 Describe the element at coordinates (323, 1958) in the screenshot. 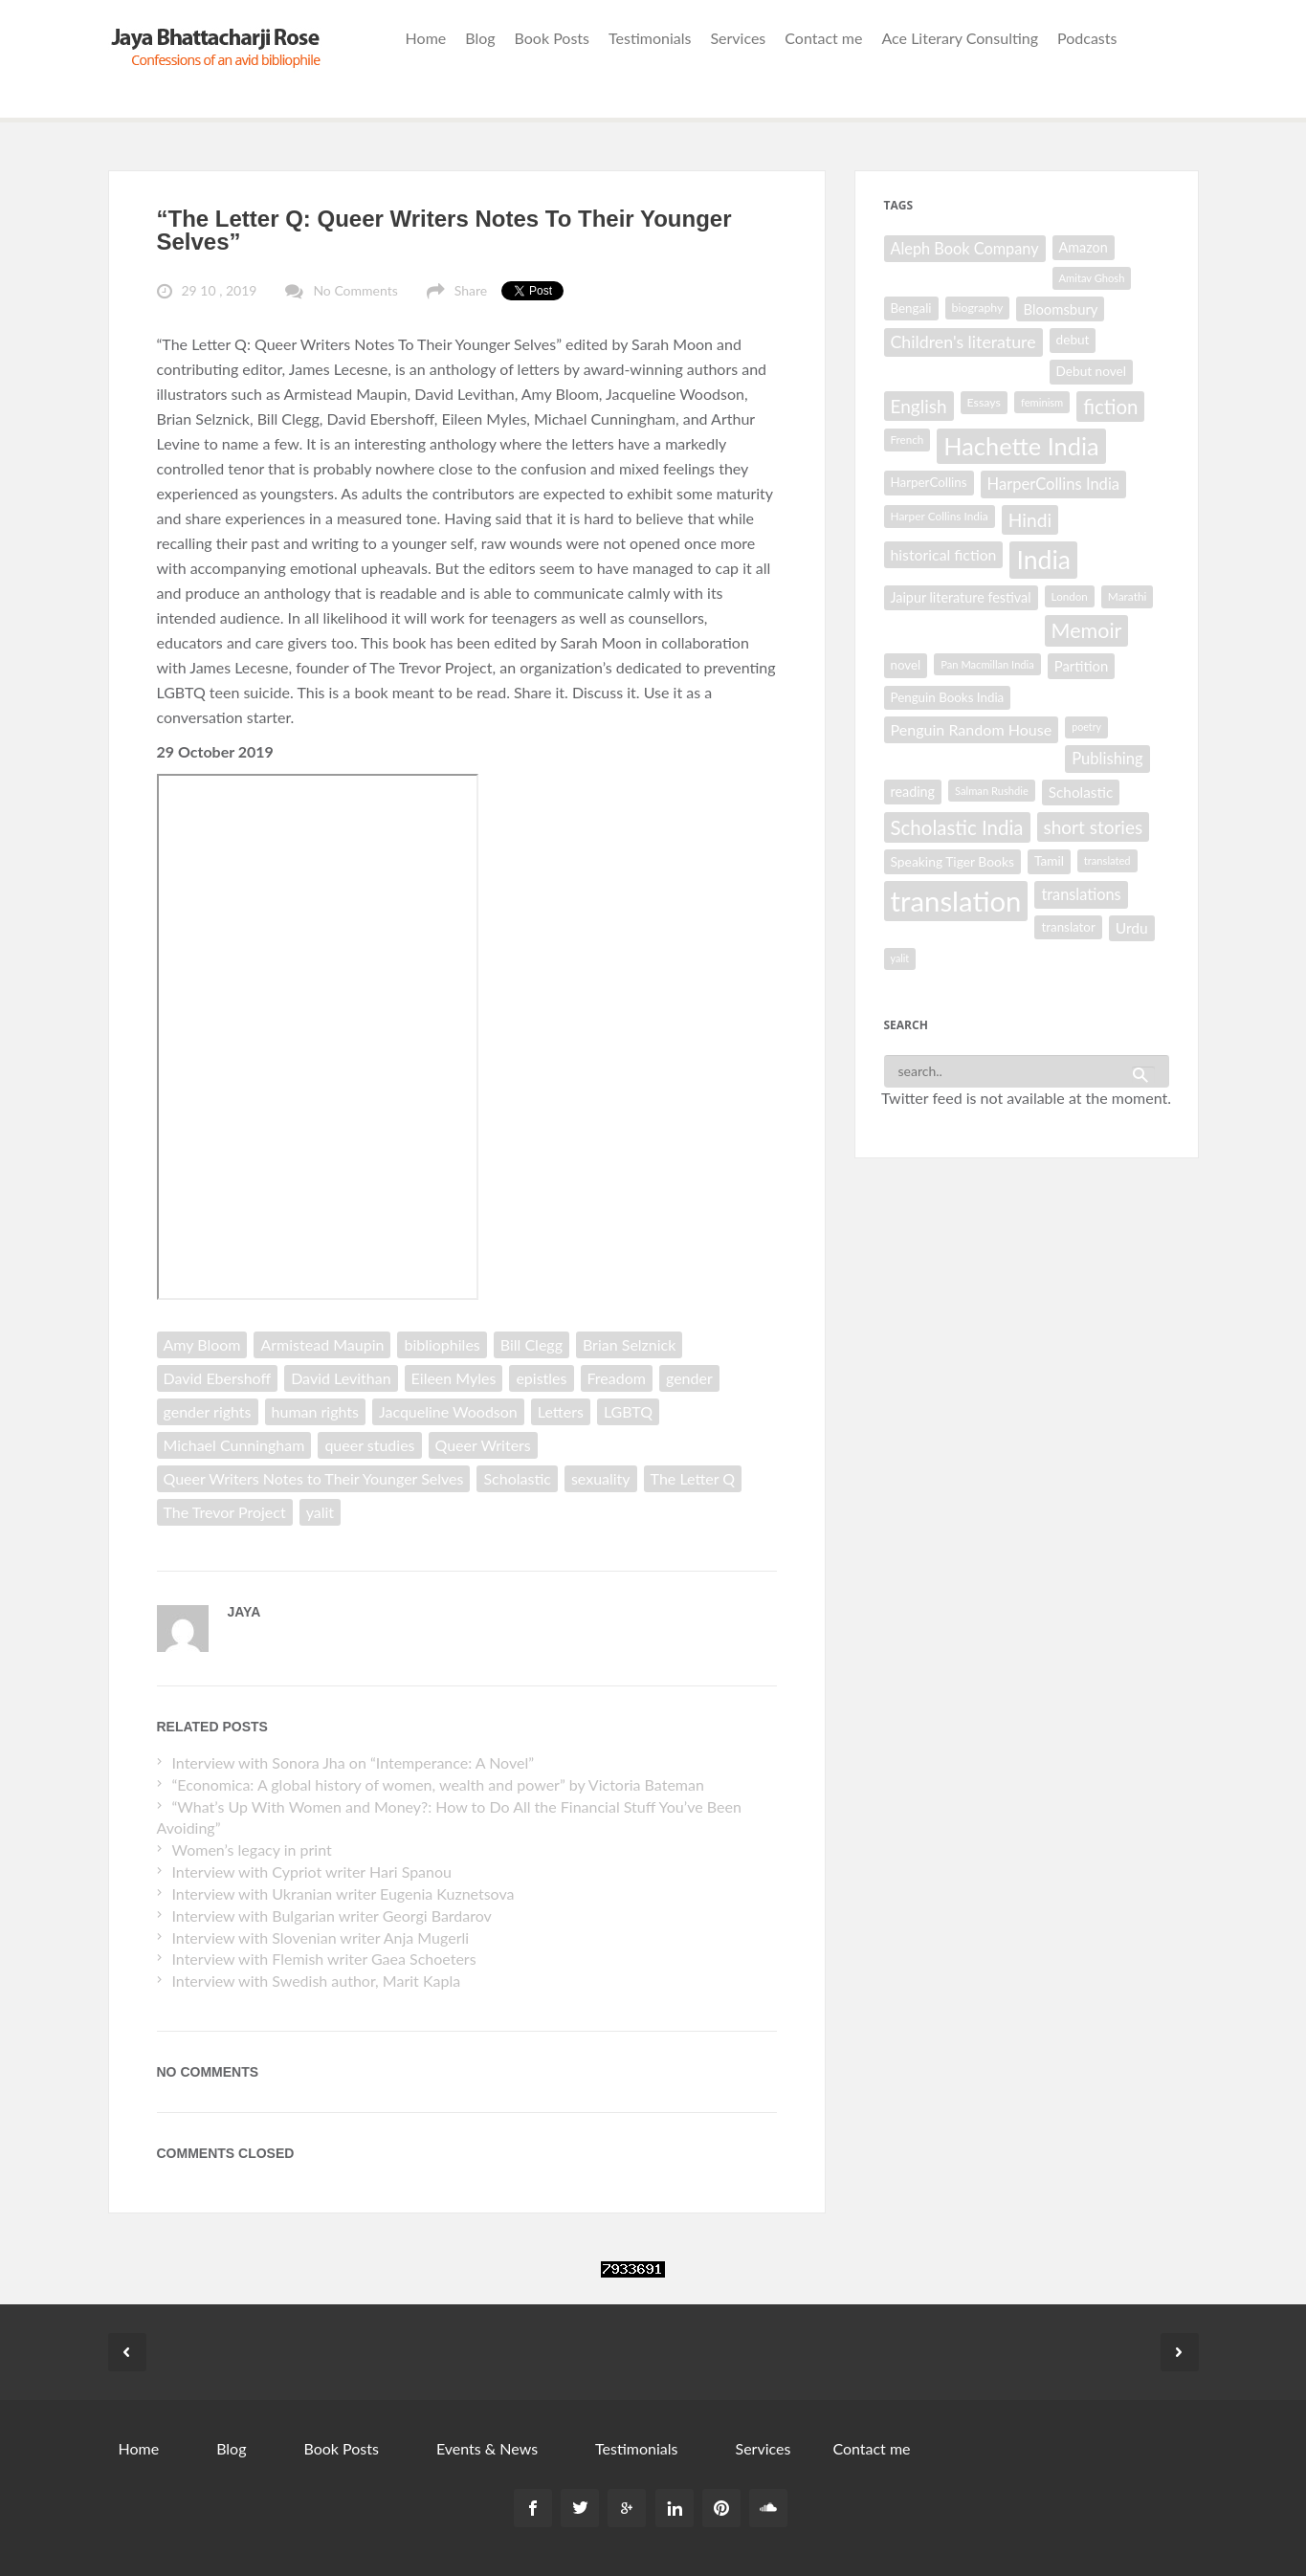

I see `Interview with Flemish writer Gaea Schoeters` at that location.